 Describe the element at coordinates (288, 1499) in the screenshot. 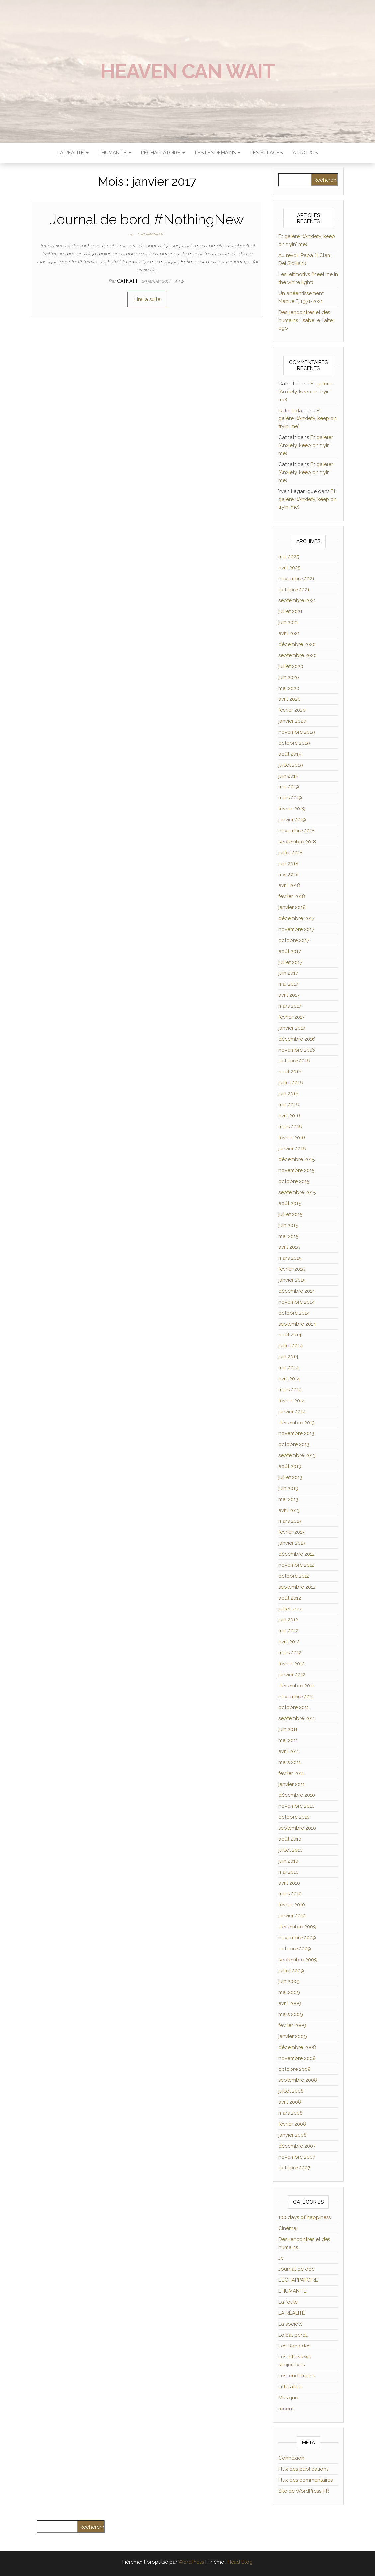

I see `mai 2013` at that location.